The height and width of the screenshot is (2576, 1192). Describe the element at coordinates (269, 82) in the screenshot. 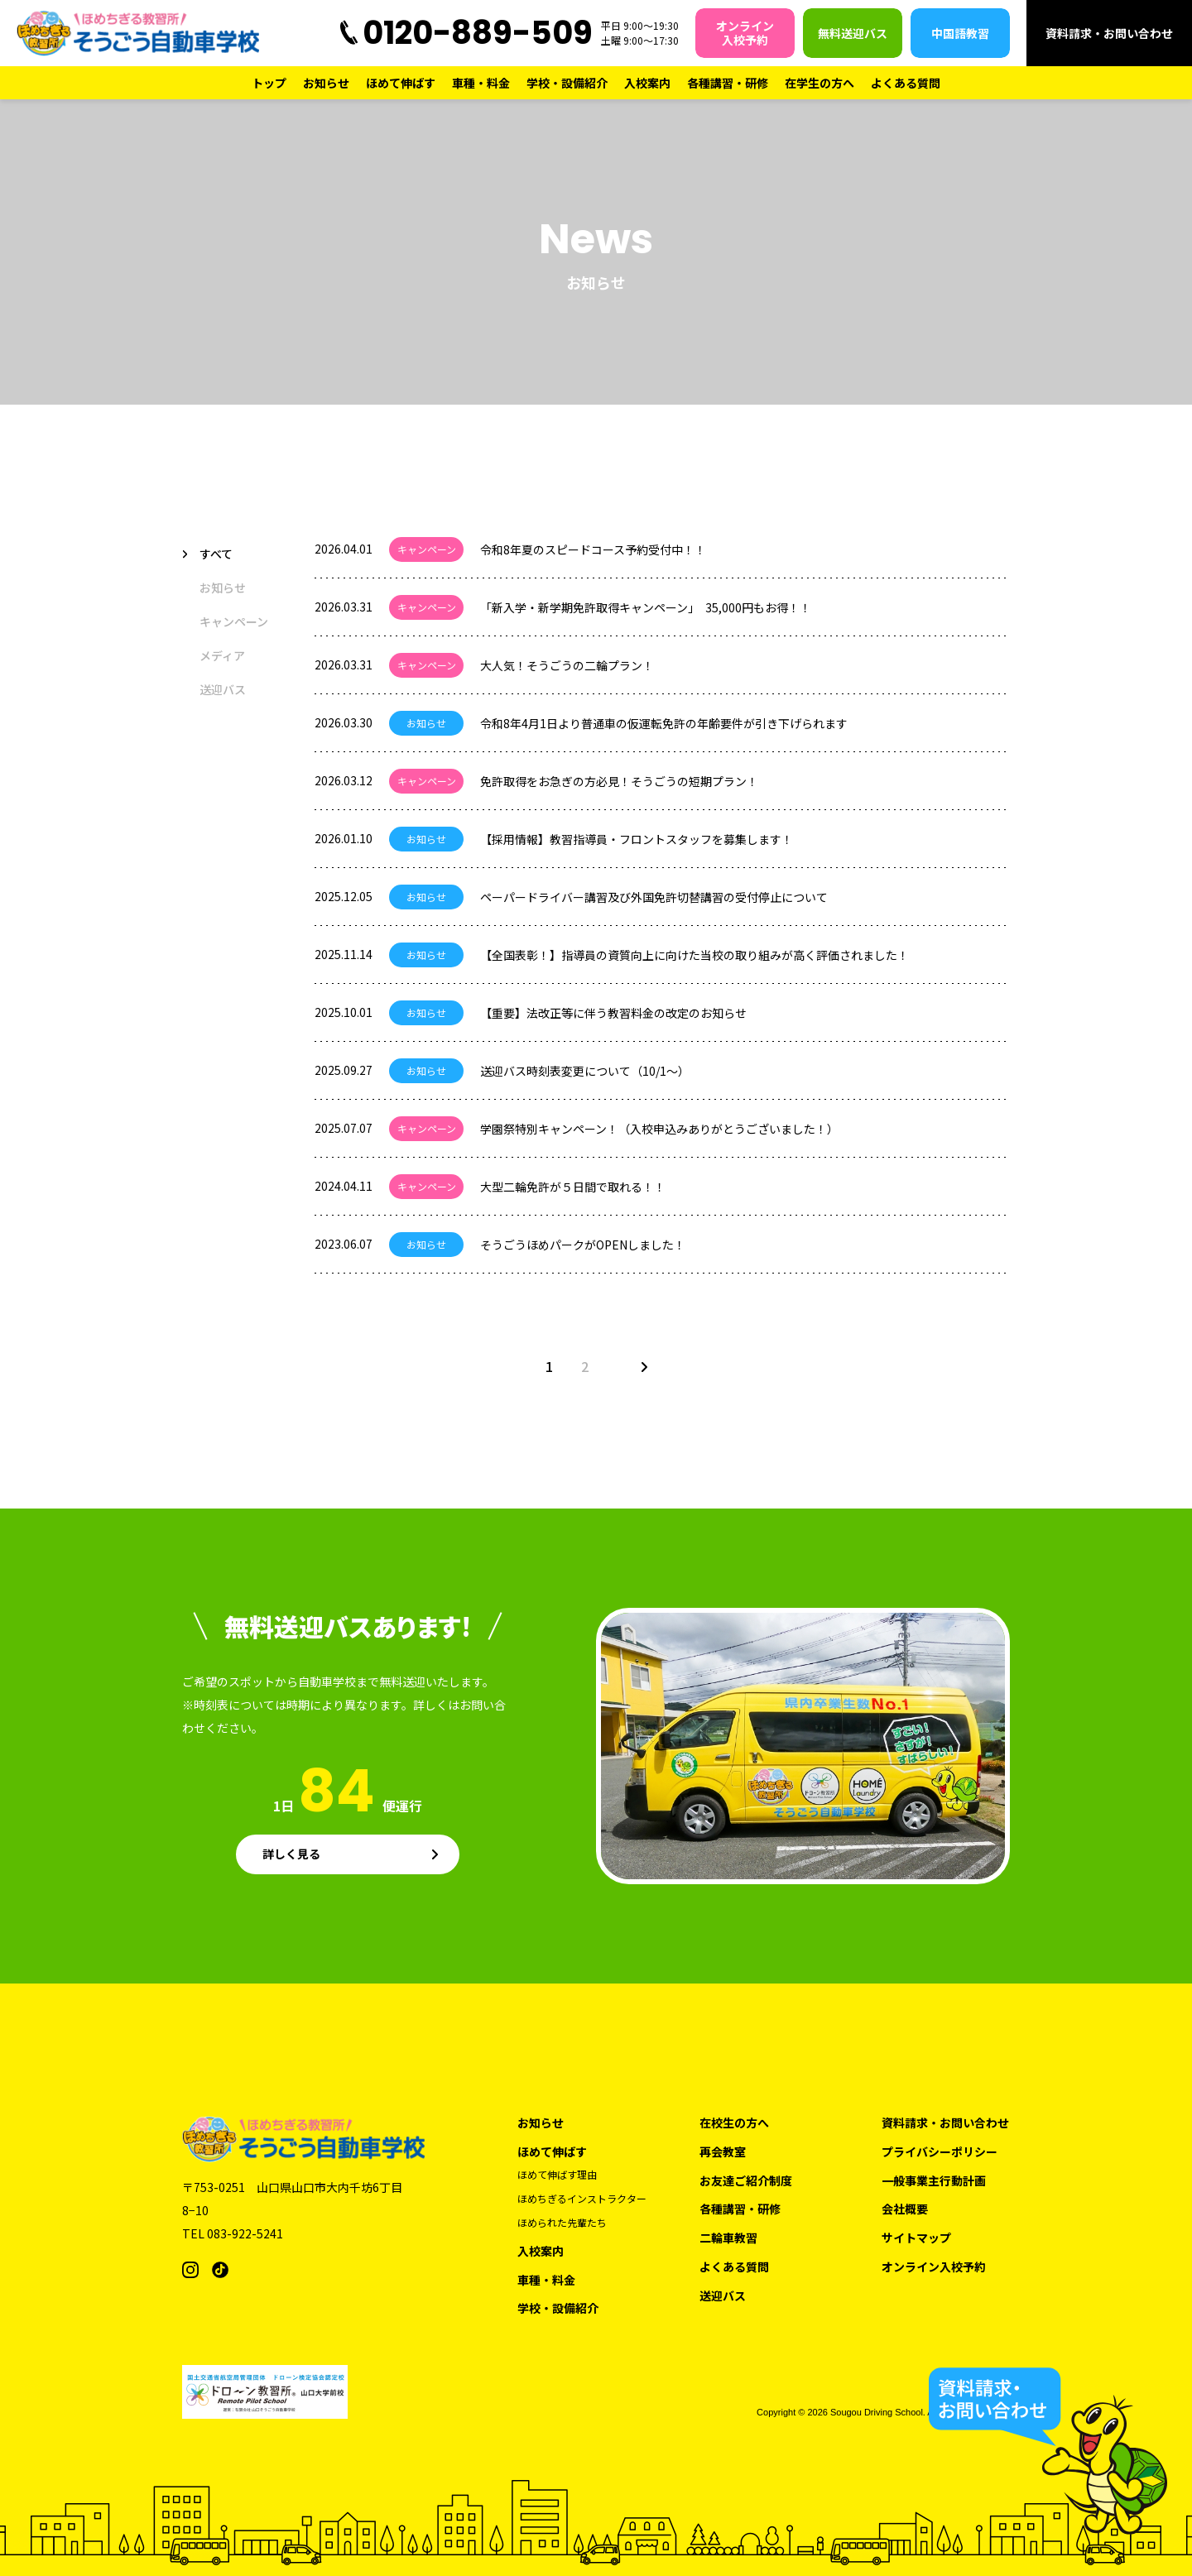

I see `トップ` at that location.